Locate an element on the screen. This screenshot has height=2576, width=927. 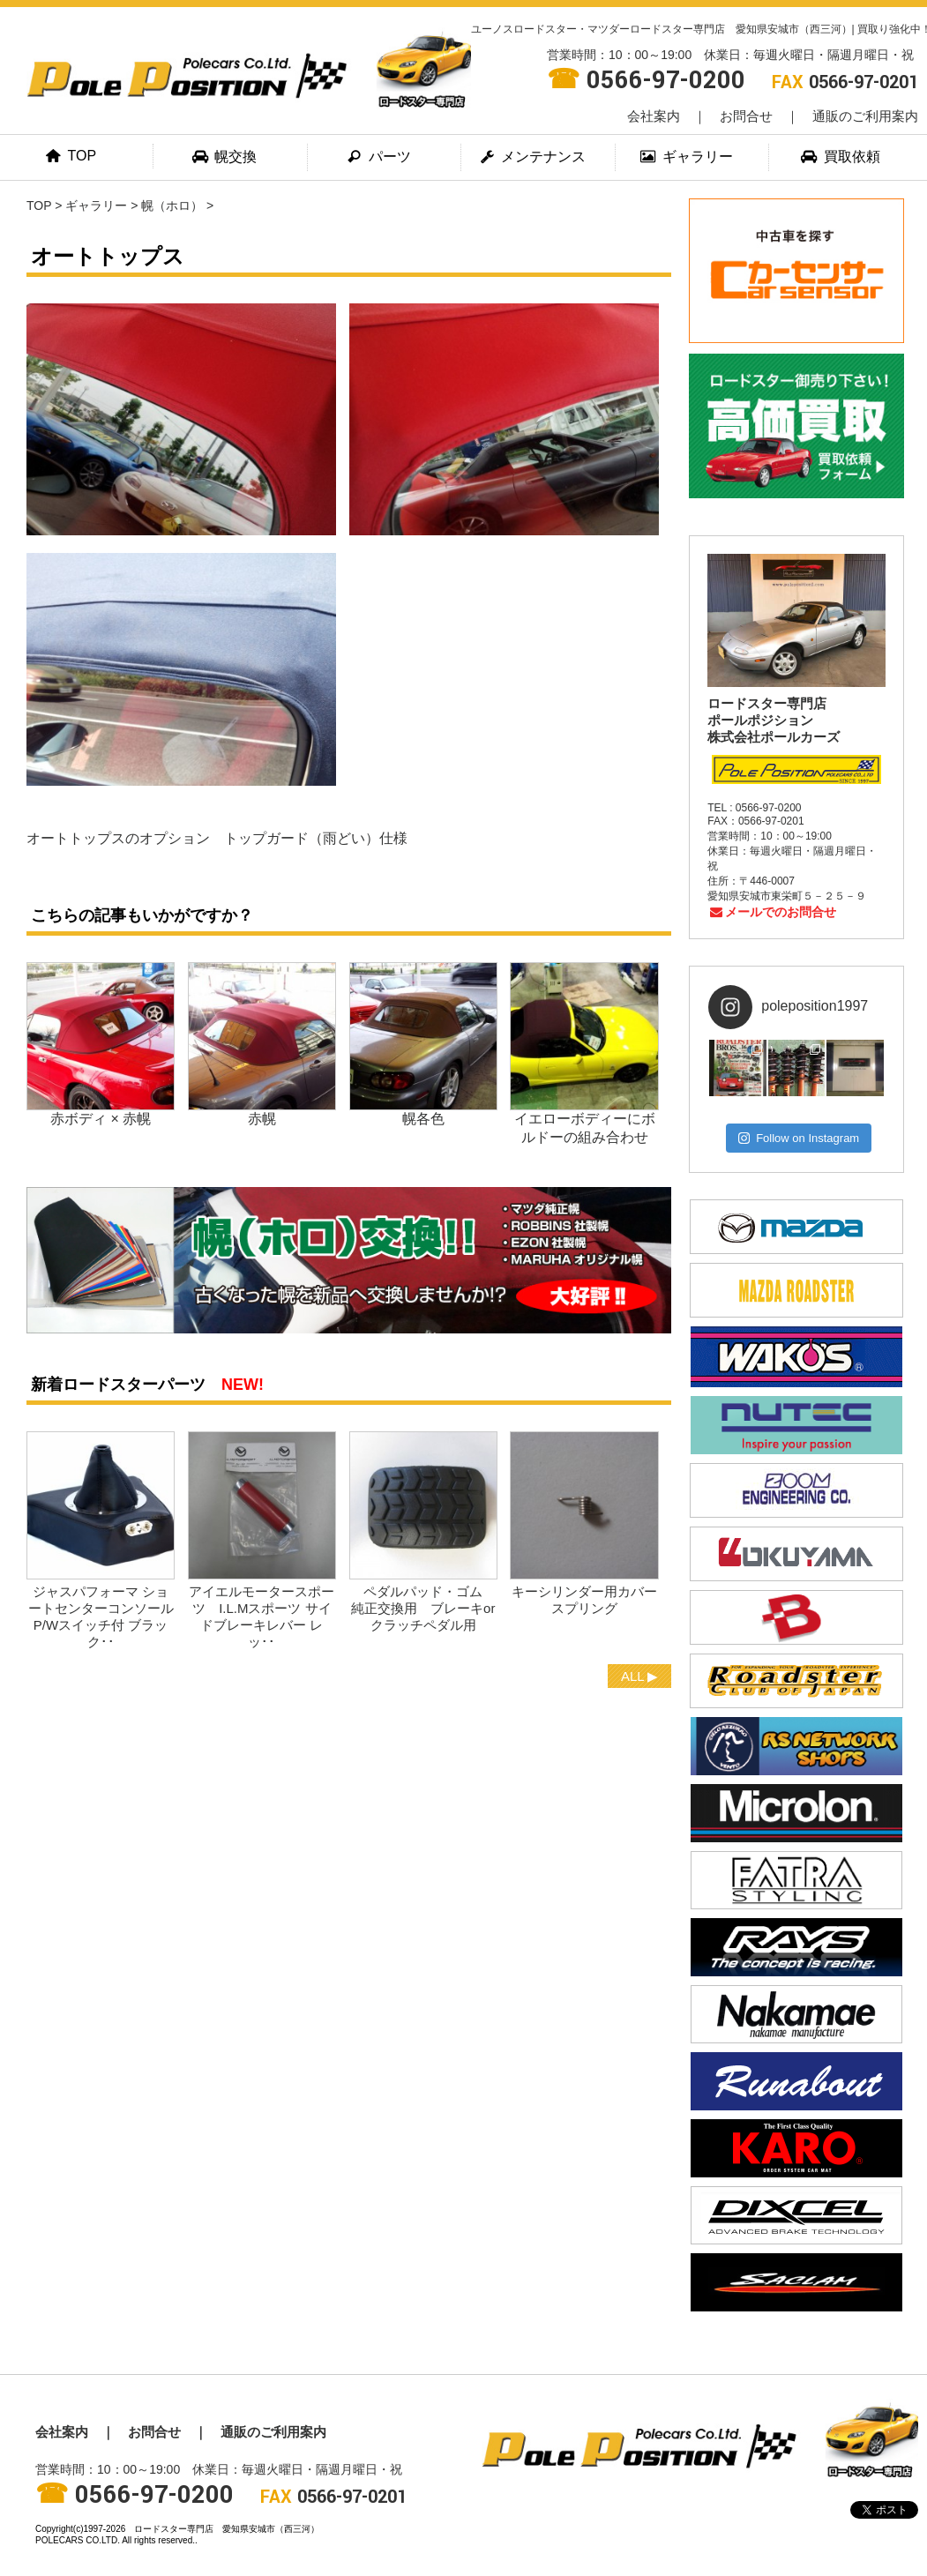
ALL ▶ is located at coordinates (639, 1676).